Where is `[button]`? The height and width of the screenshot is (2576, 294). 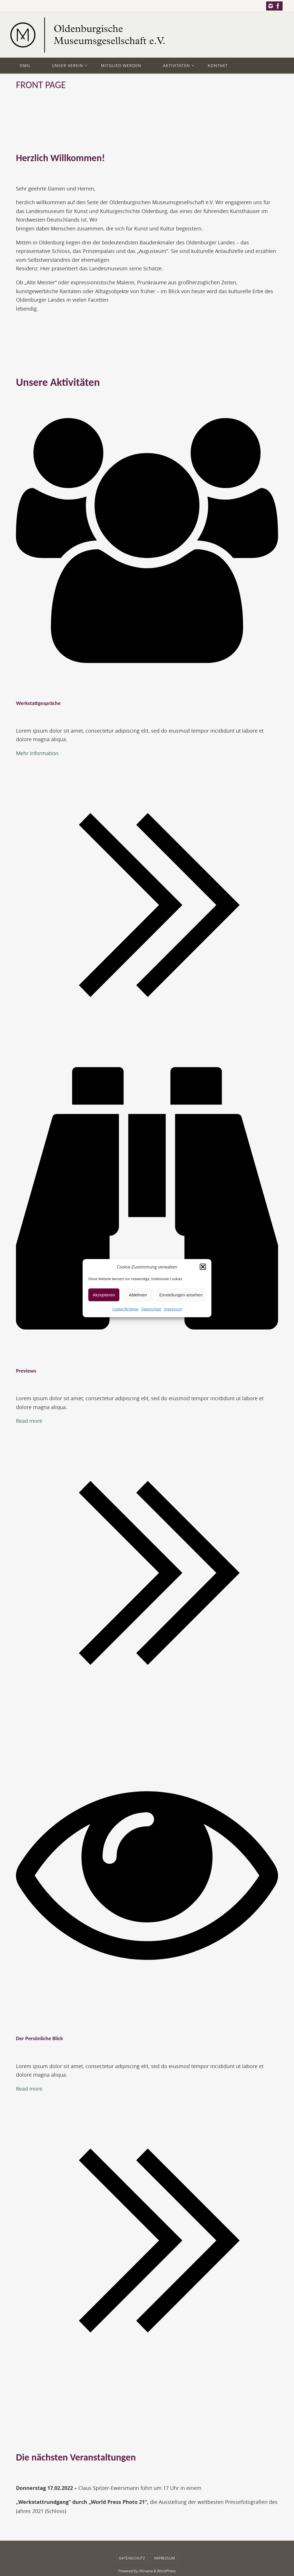
[button] is located at coordinates (203, 1267).